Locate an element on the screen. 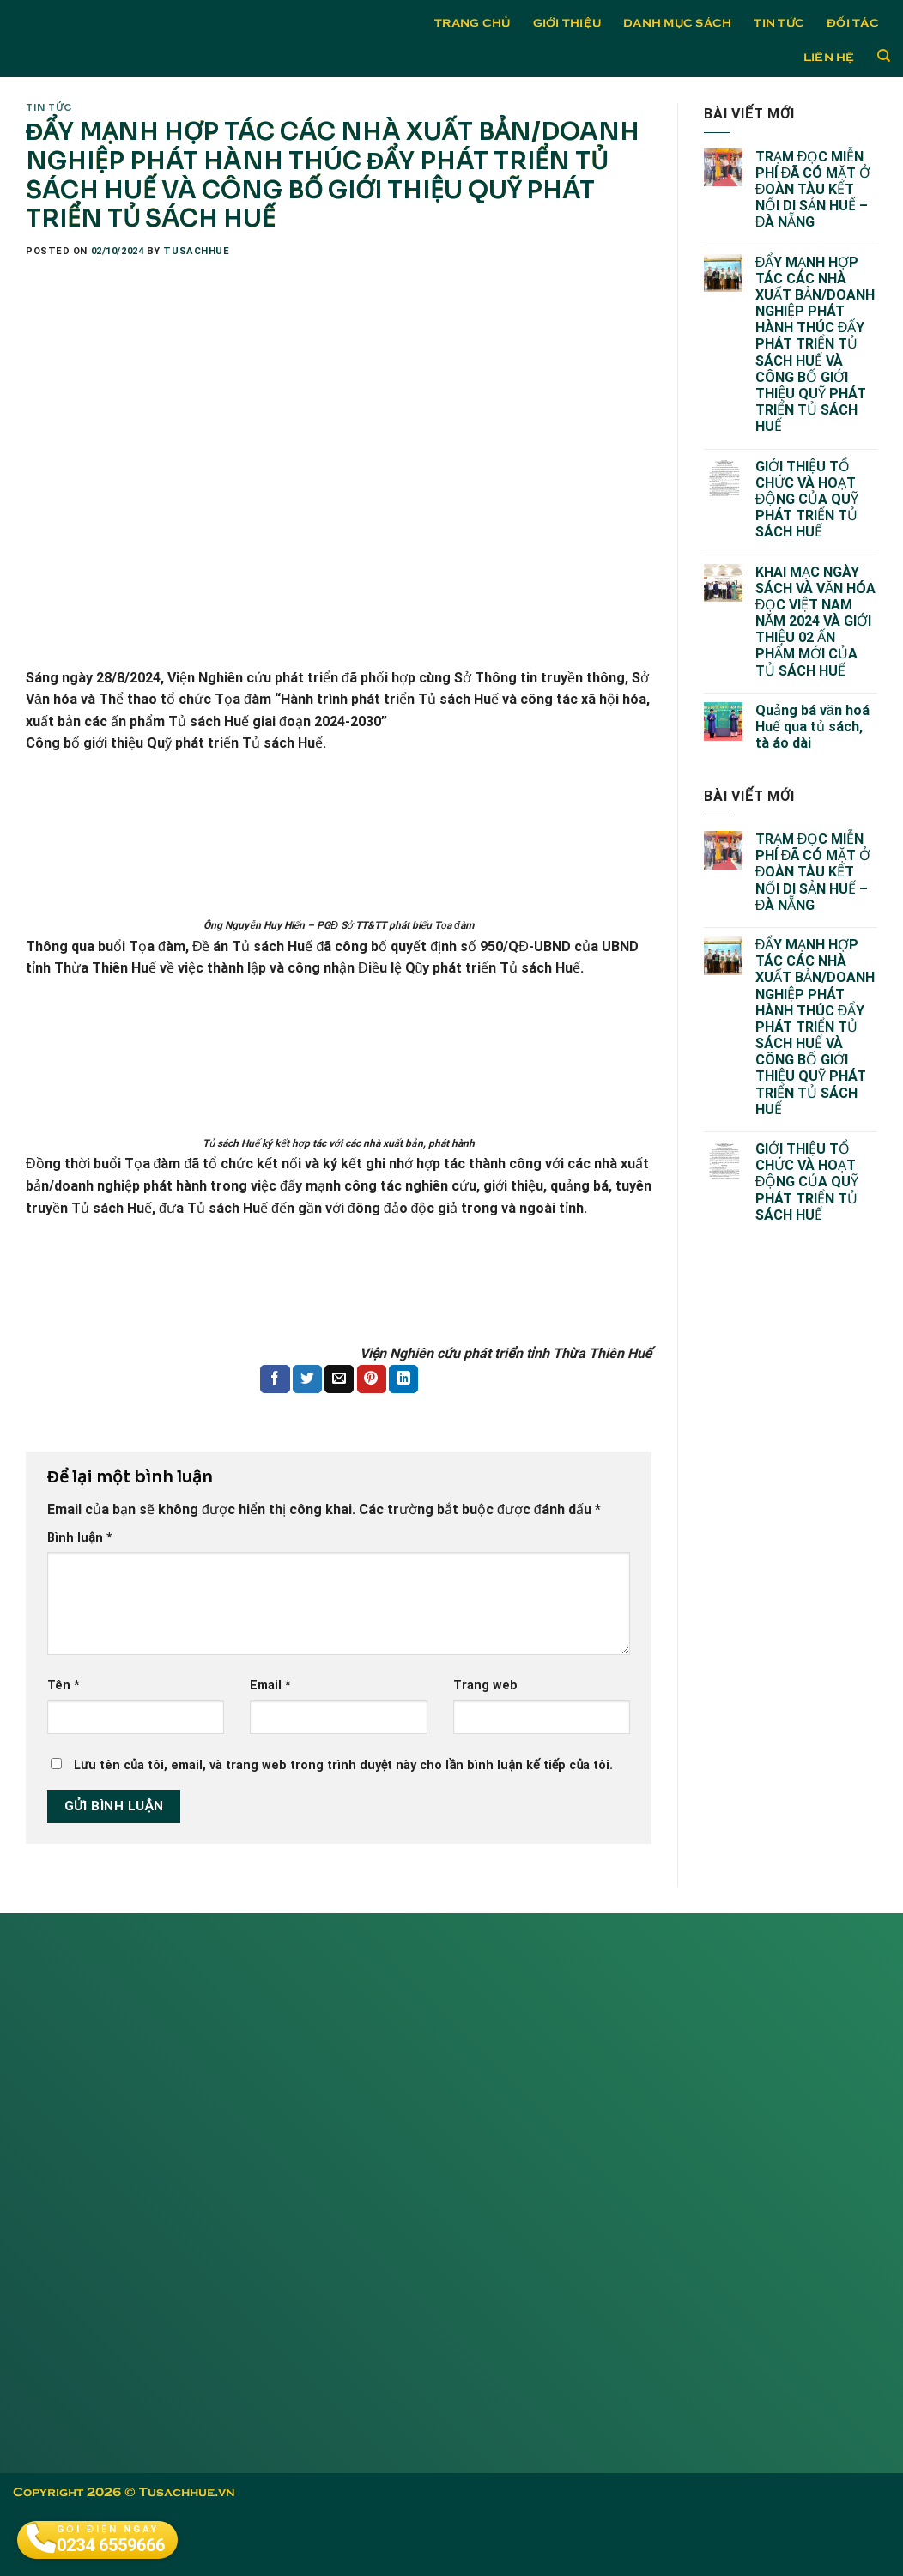  Liên hệ is located at coordinates (829, 56).